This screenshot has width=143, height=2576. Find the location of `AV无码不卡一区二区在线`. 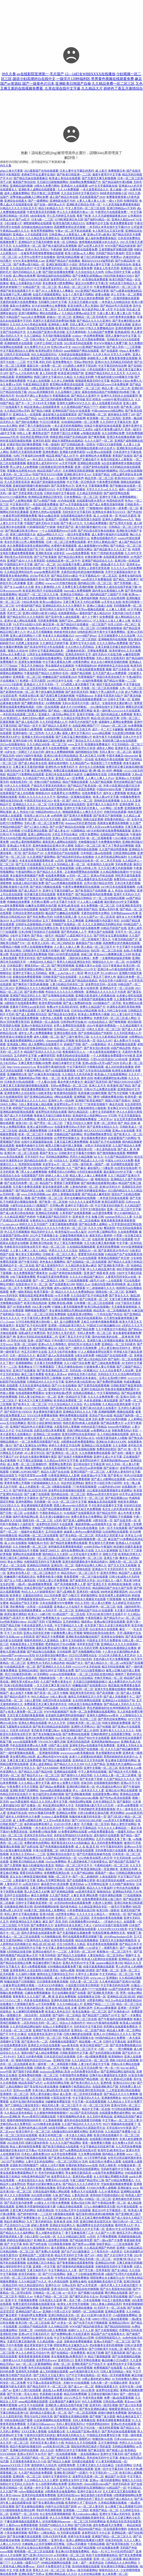

AV无码不卡一区二区在线 is located at coordinates (110, 2307).